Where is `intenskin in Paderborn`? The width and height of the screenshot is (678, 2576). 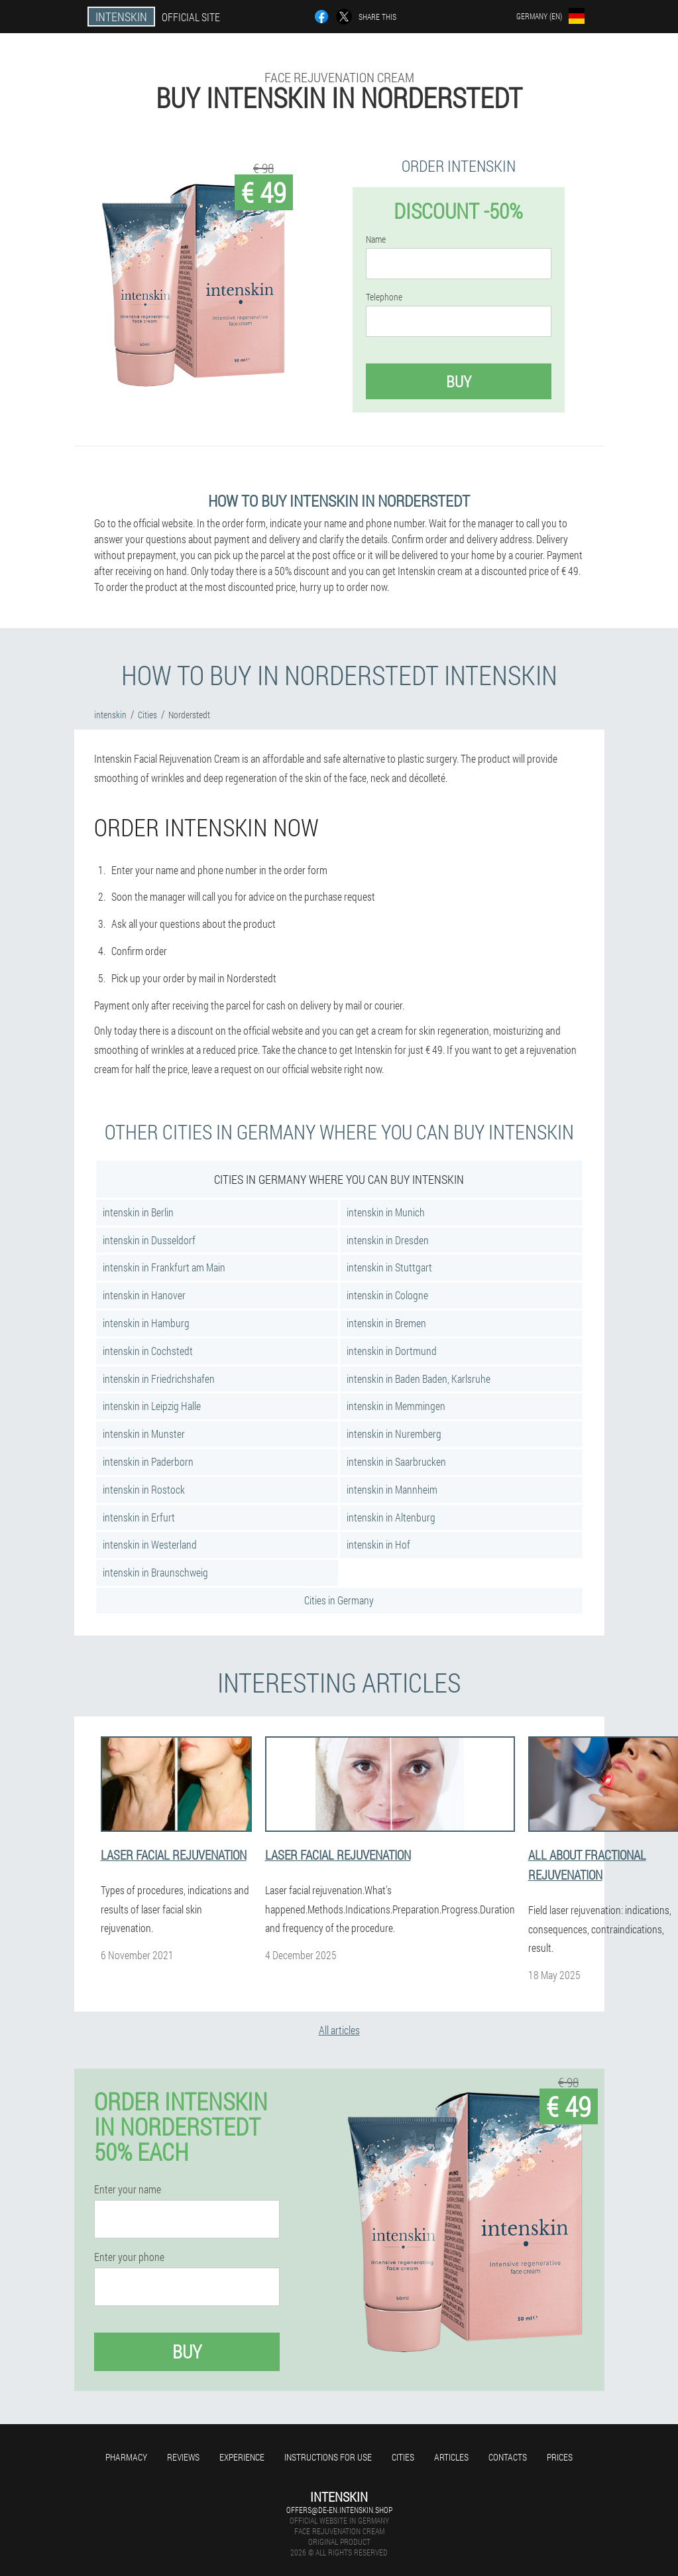
intenskin in Paderborn is located at coordinates (148, 1461).